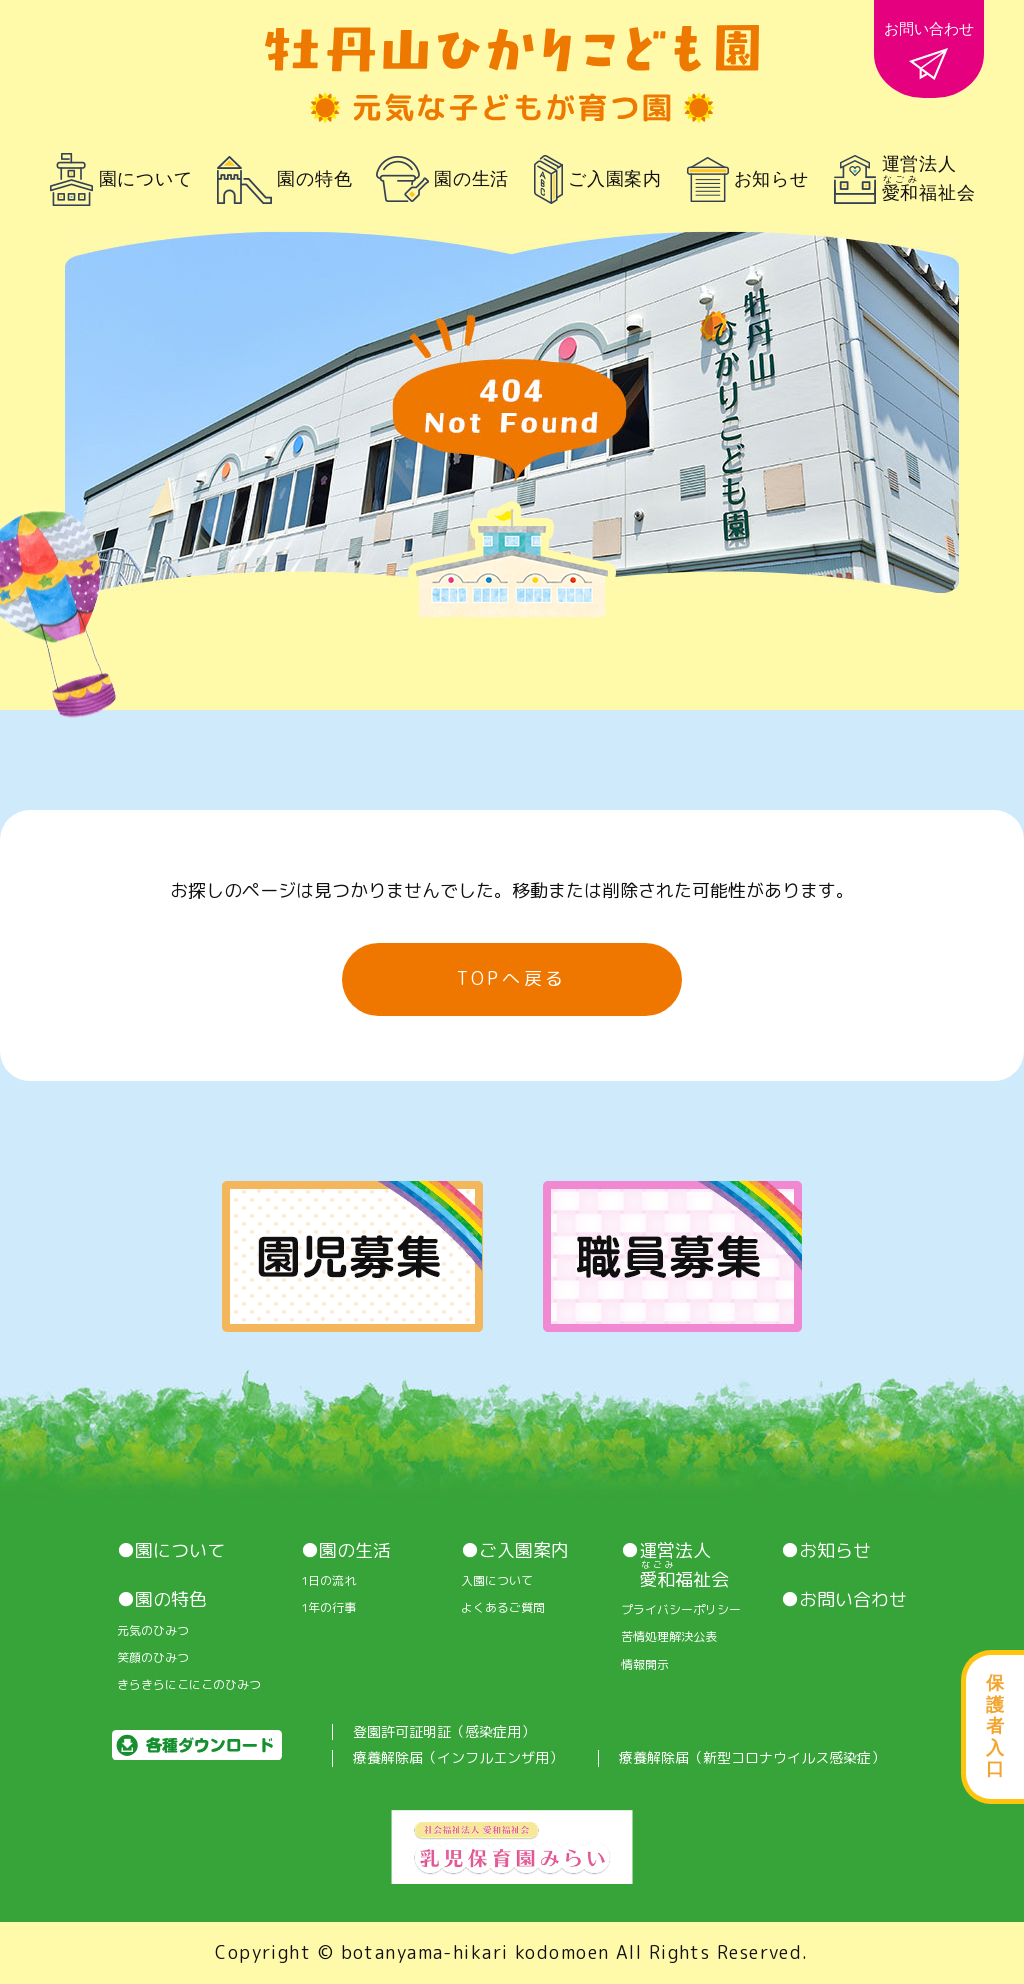 Image resolution: width=1024 pixels, height=1984 pixels. Describe the element at coordinates (826, 1551) in the screenshot. I see `●お知らせ` at that location.